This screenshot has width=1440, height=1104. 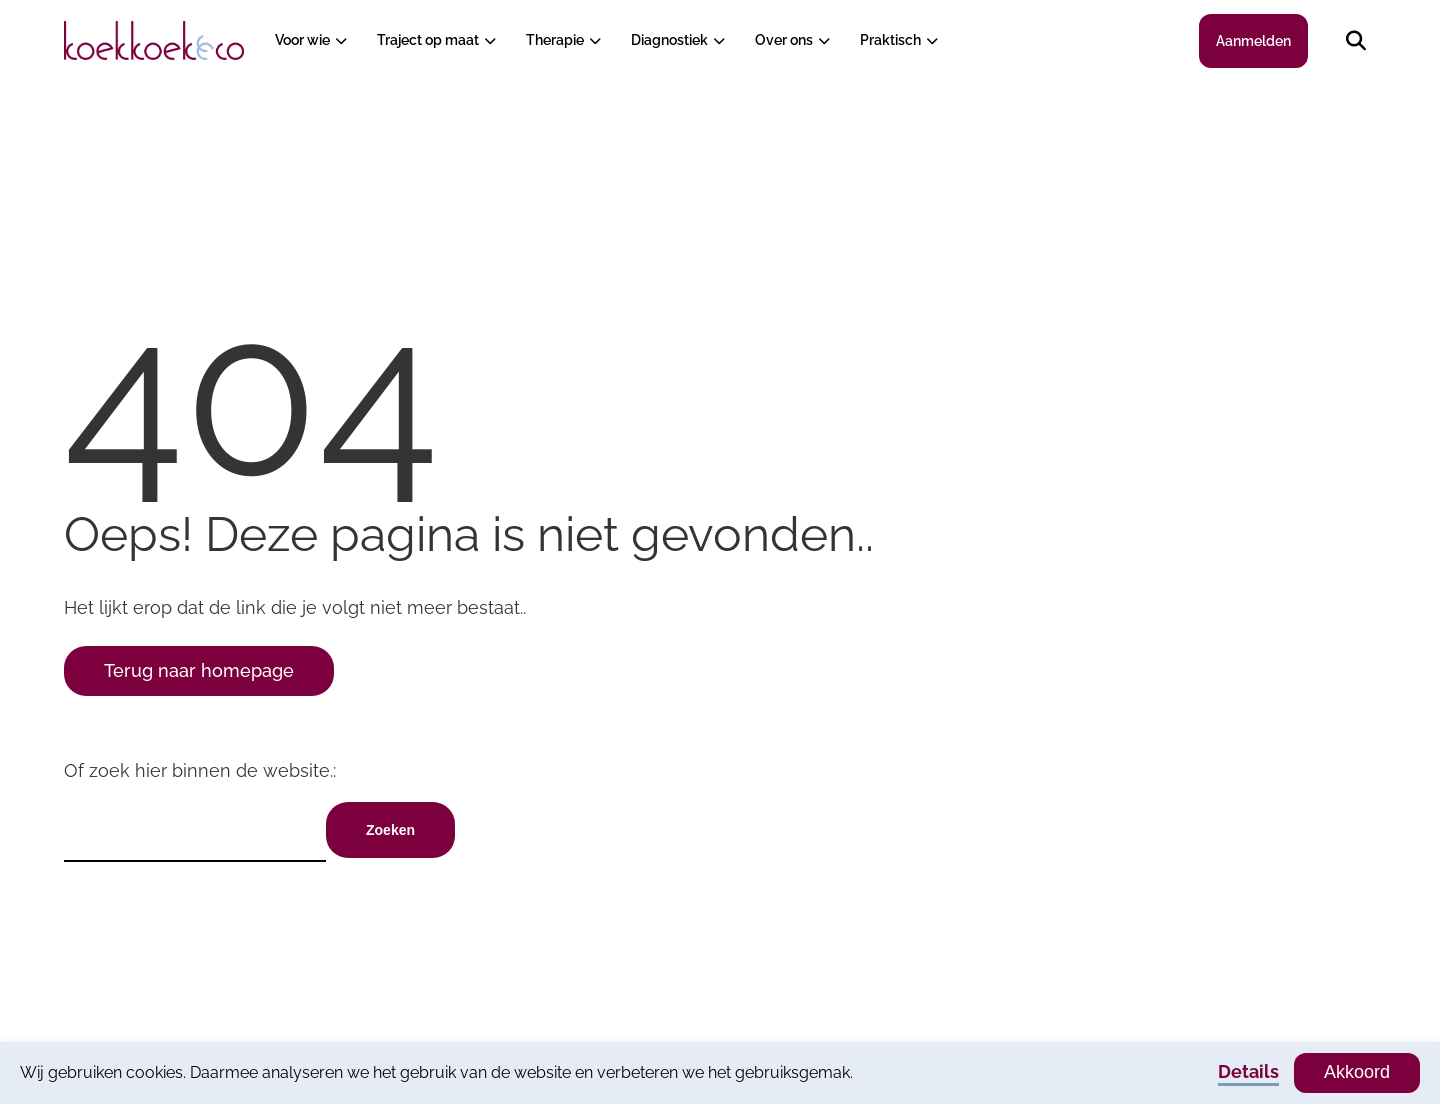 I want to click on Voor wie, so click(x=302, y=40).